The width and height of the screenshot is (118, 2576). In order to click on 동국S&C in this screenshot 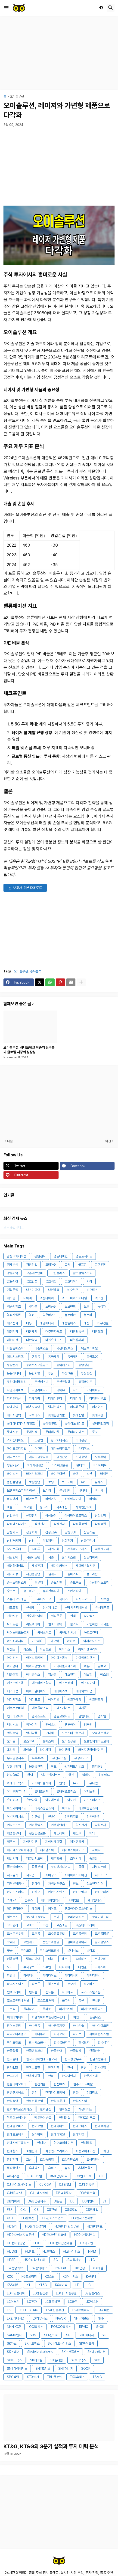, I will do `click(93, 1357)`.